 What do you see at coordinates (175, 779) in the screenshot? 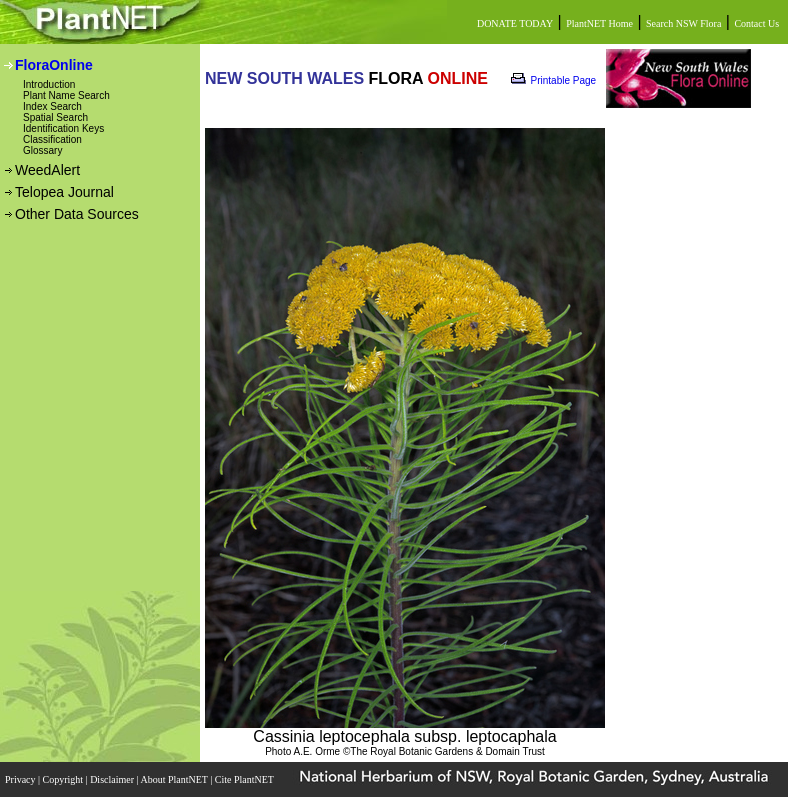
I see `About PlantNET` at bounding box center [175, 779].